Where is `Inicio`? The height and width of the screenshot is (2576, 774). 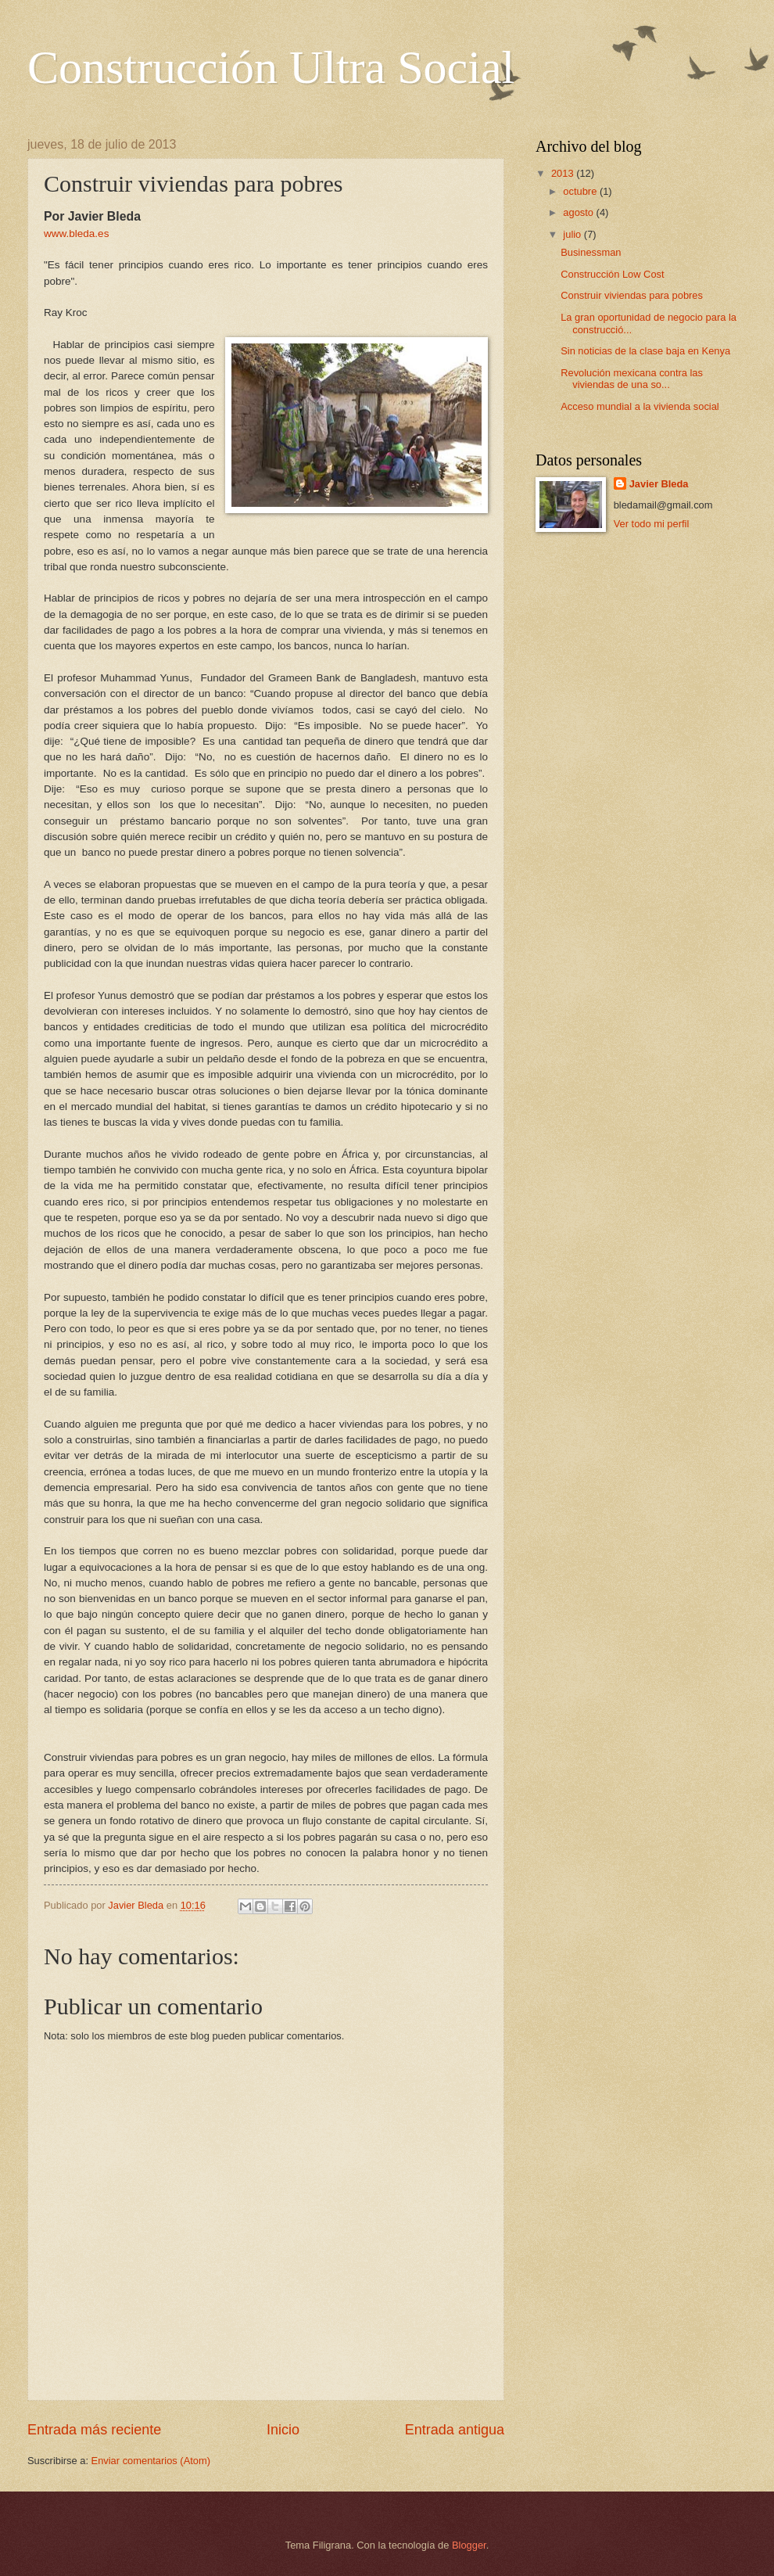
Inicio is located at coordinates (283, 2430).